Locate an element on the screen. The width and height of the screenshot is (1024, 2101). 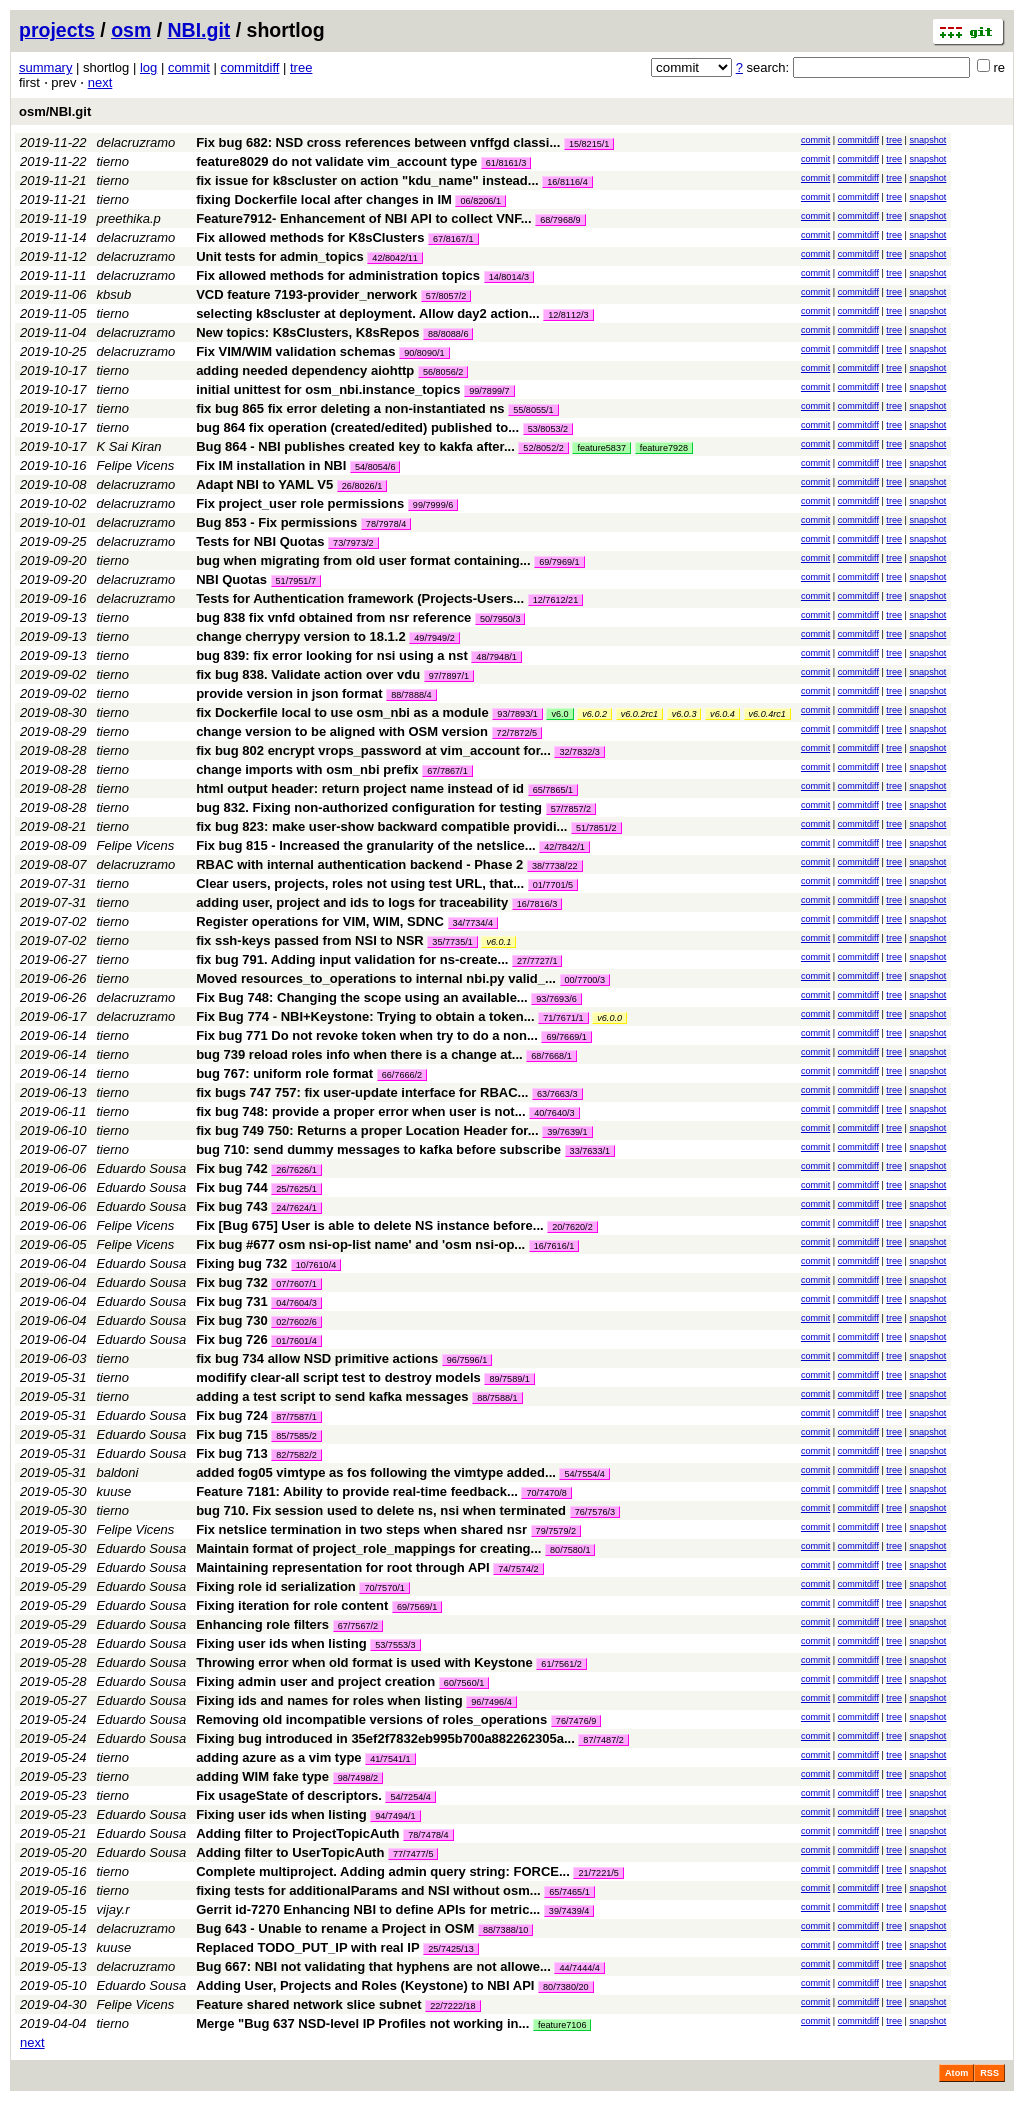
RBAC with internal authentication backend - Phase 2 is located at coordinates (359, 864).